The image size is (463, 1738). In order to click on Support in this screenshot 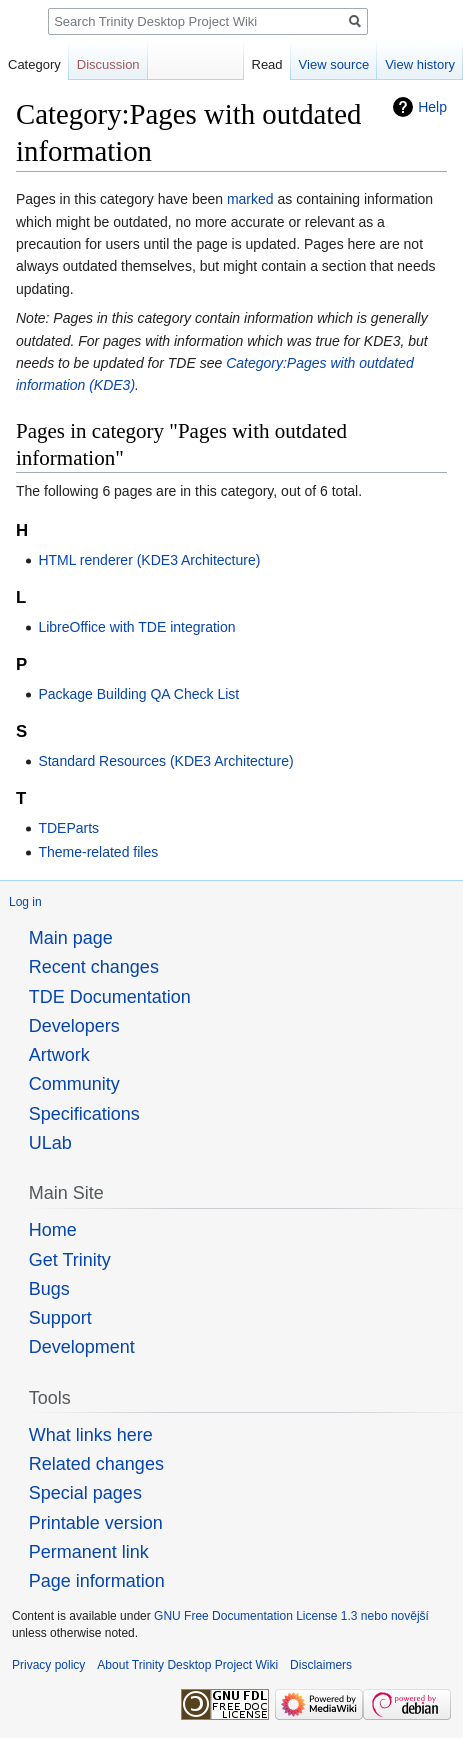, I will do `click(60, 1318)`.